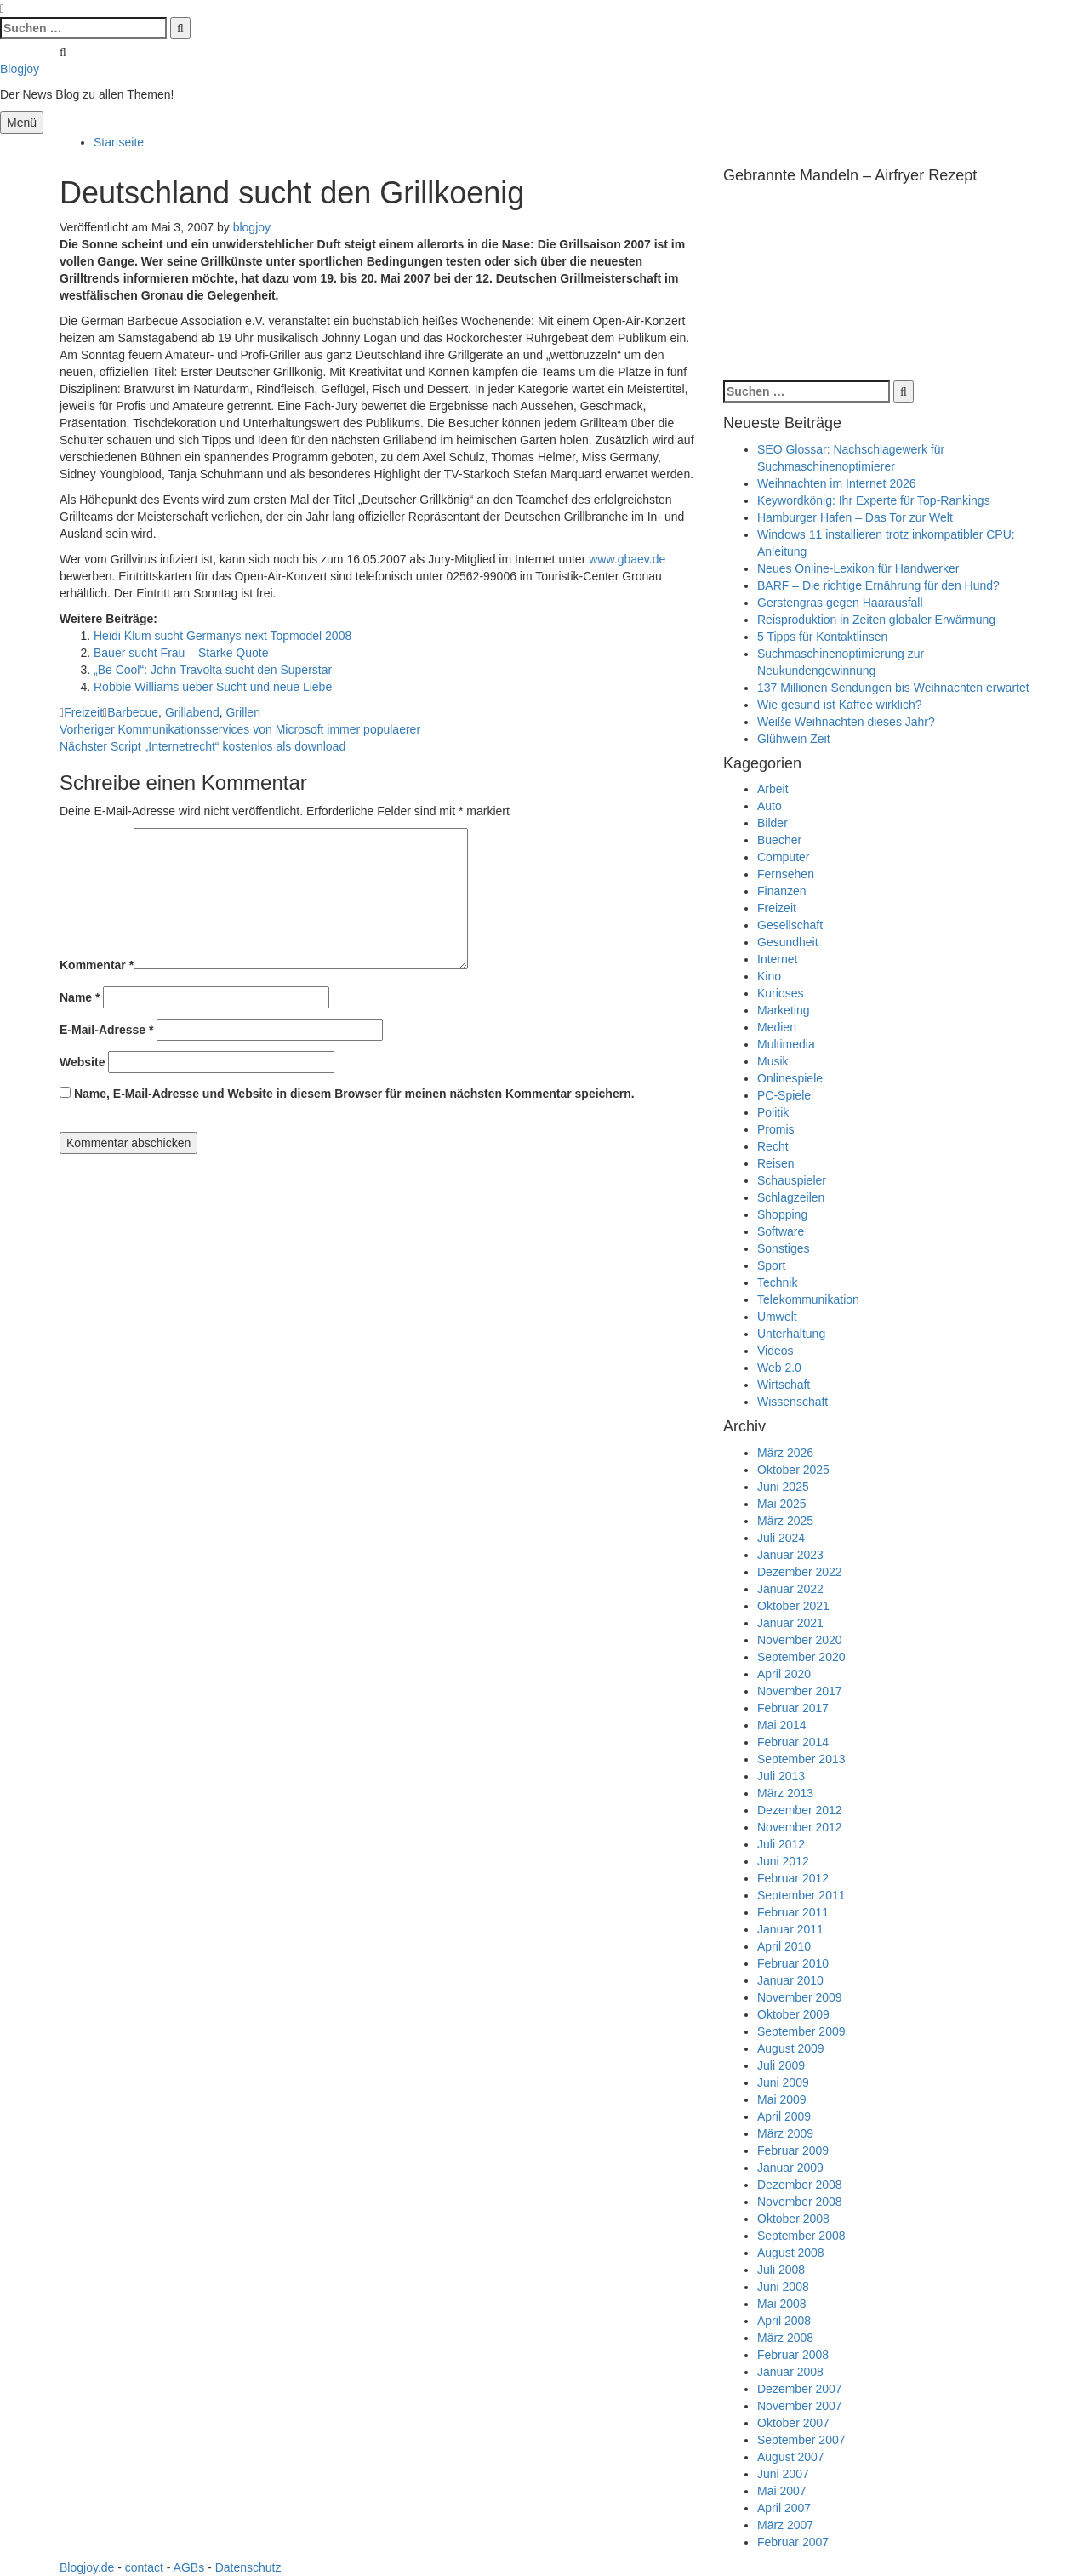 This screenshot has height=2576, width=1089. Describe the element at coordinates (784, 2508) in the screenshot. I see `April 2007` at that location.